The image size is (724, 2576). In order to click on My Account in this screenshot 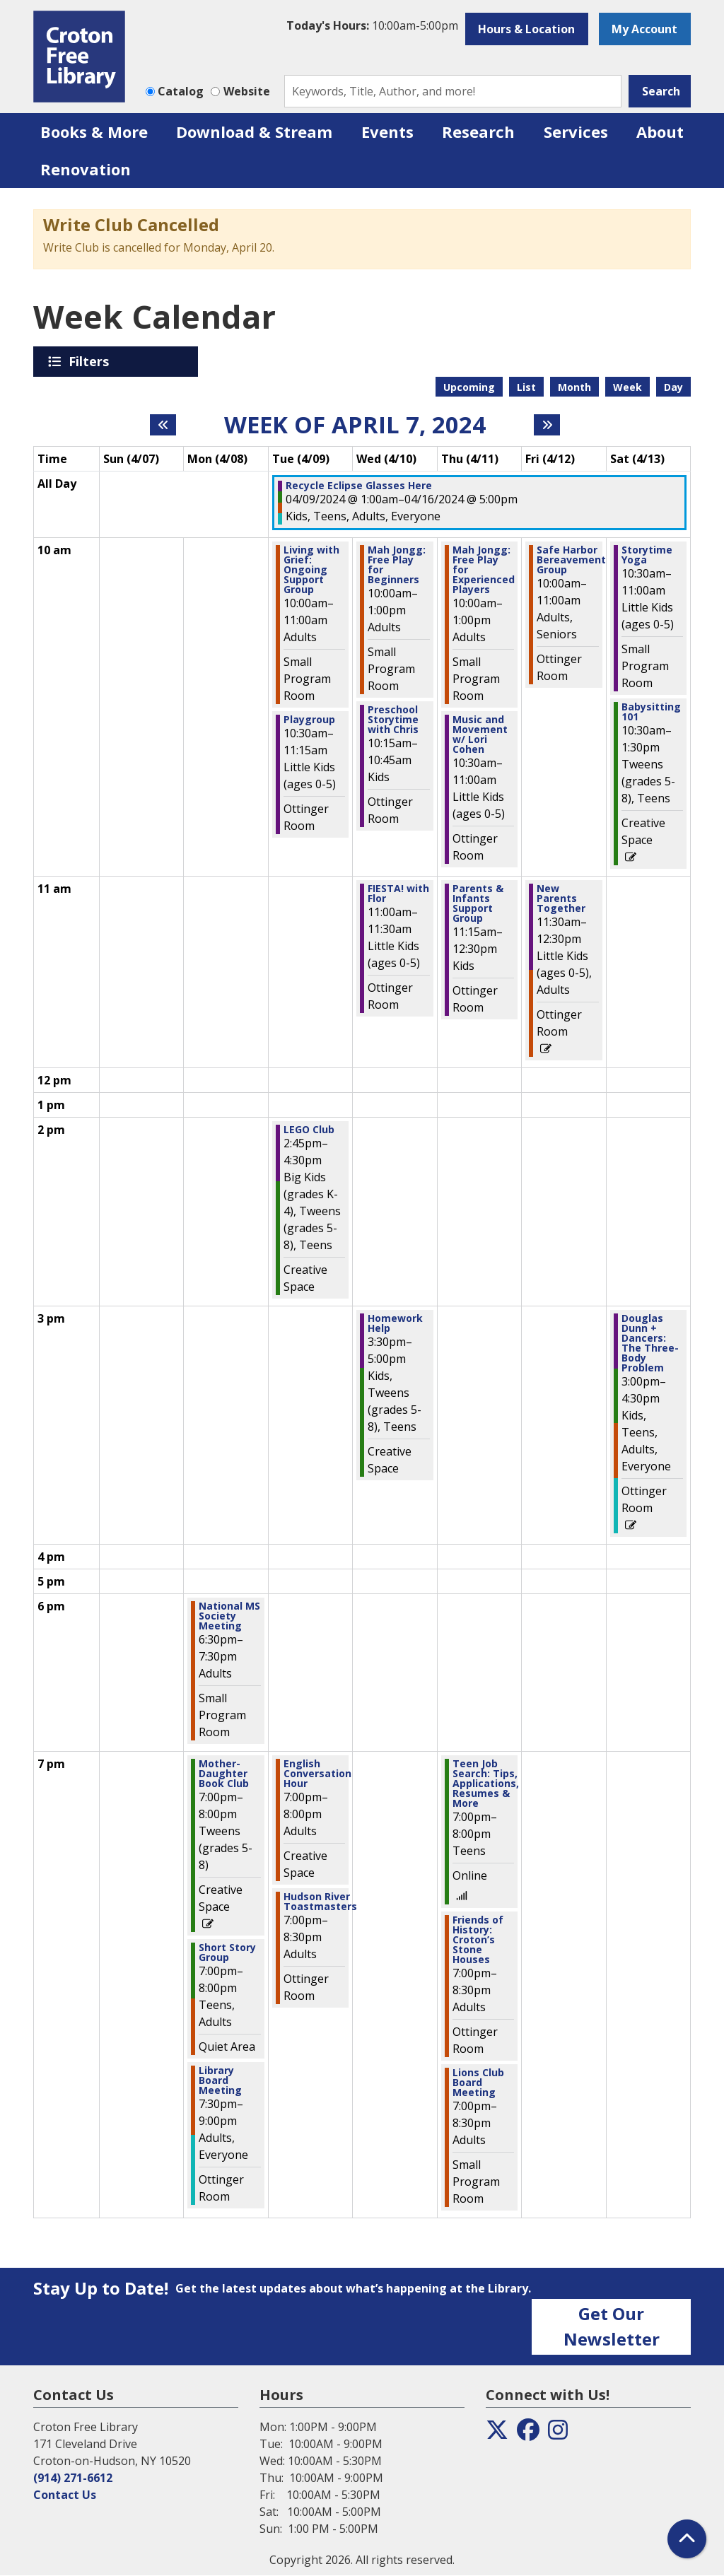, I will do `click(644, 29)`.